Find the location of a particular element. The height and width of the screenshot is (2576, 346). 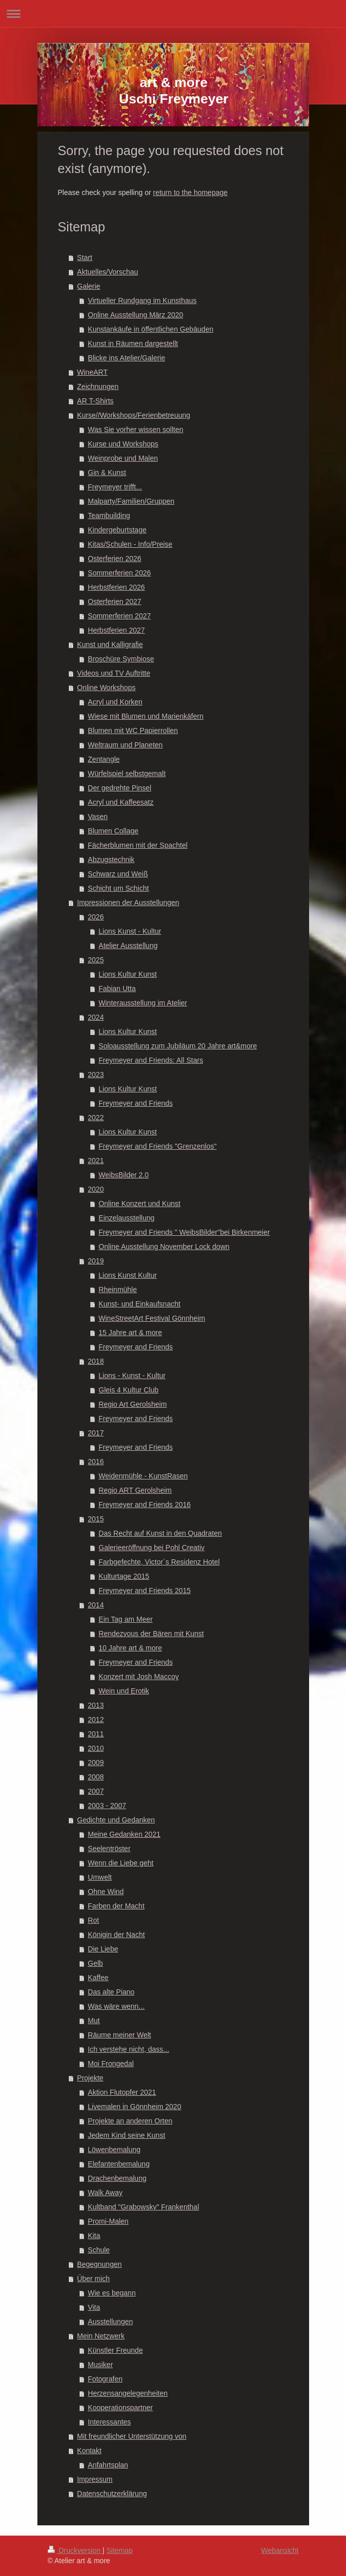

Das Recht auf Kunst in den Quadraten is located at coordinates (159, 1533).